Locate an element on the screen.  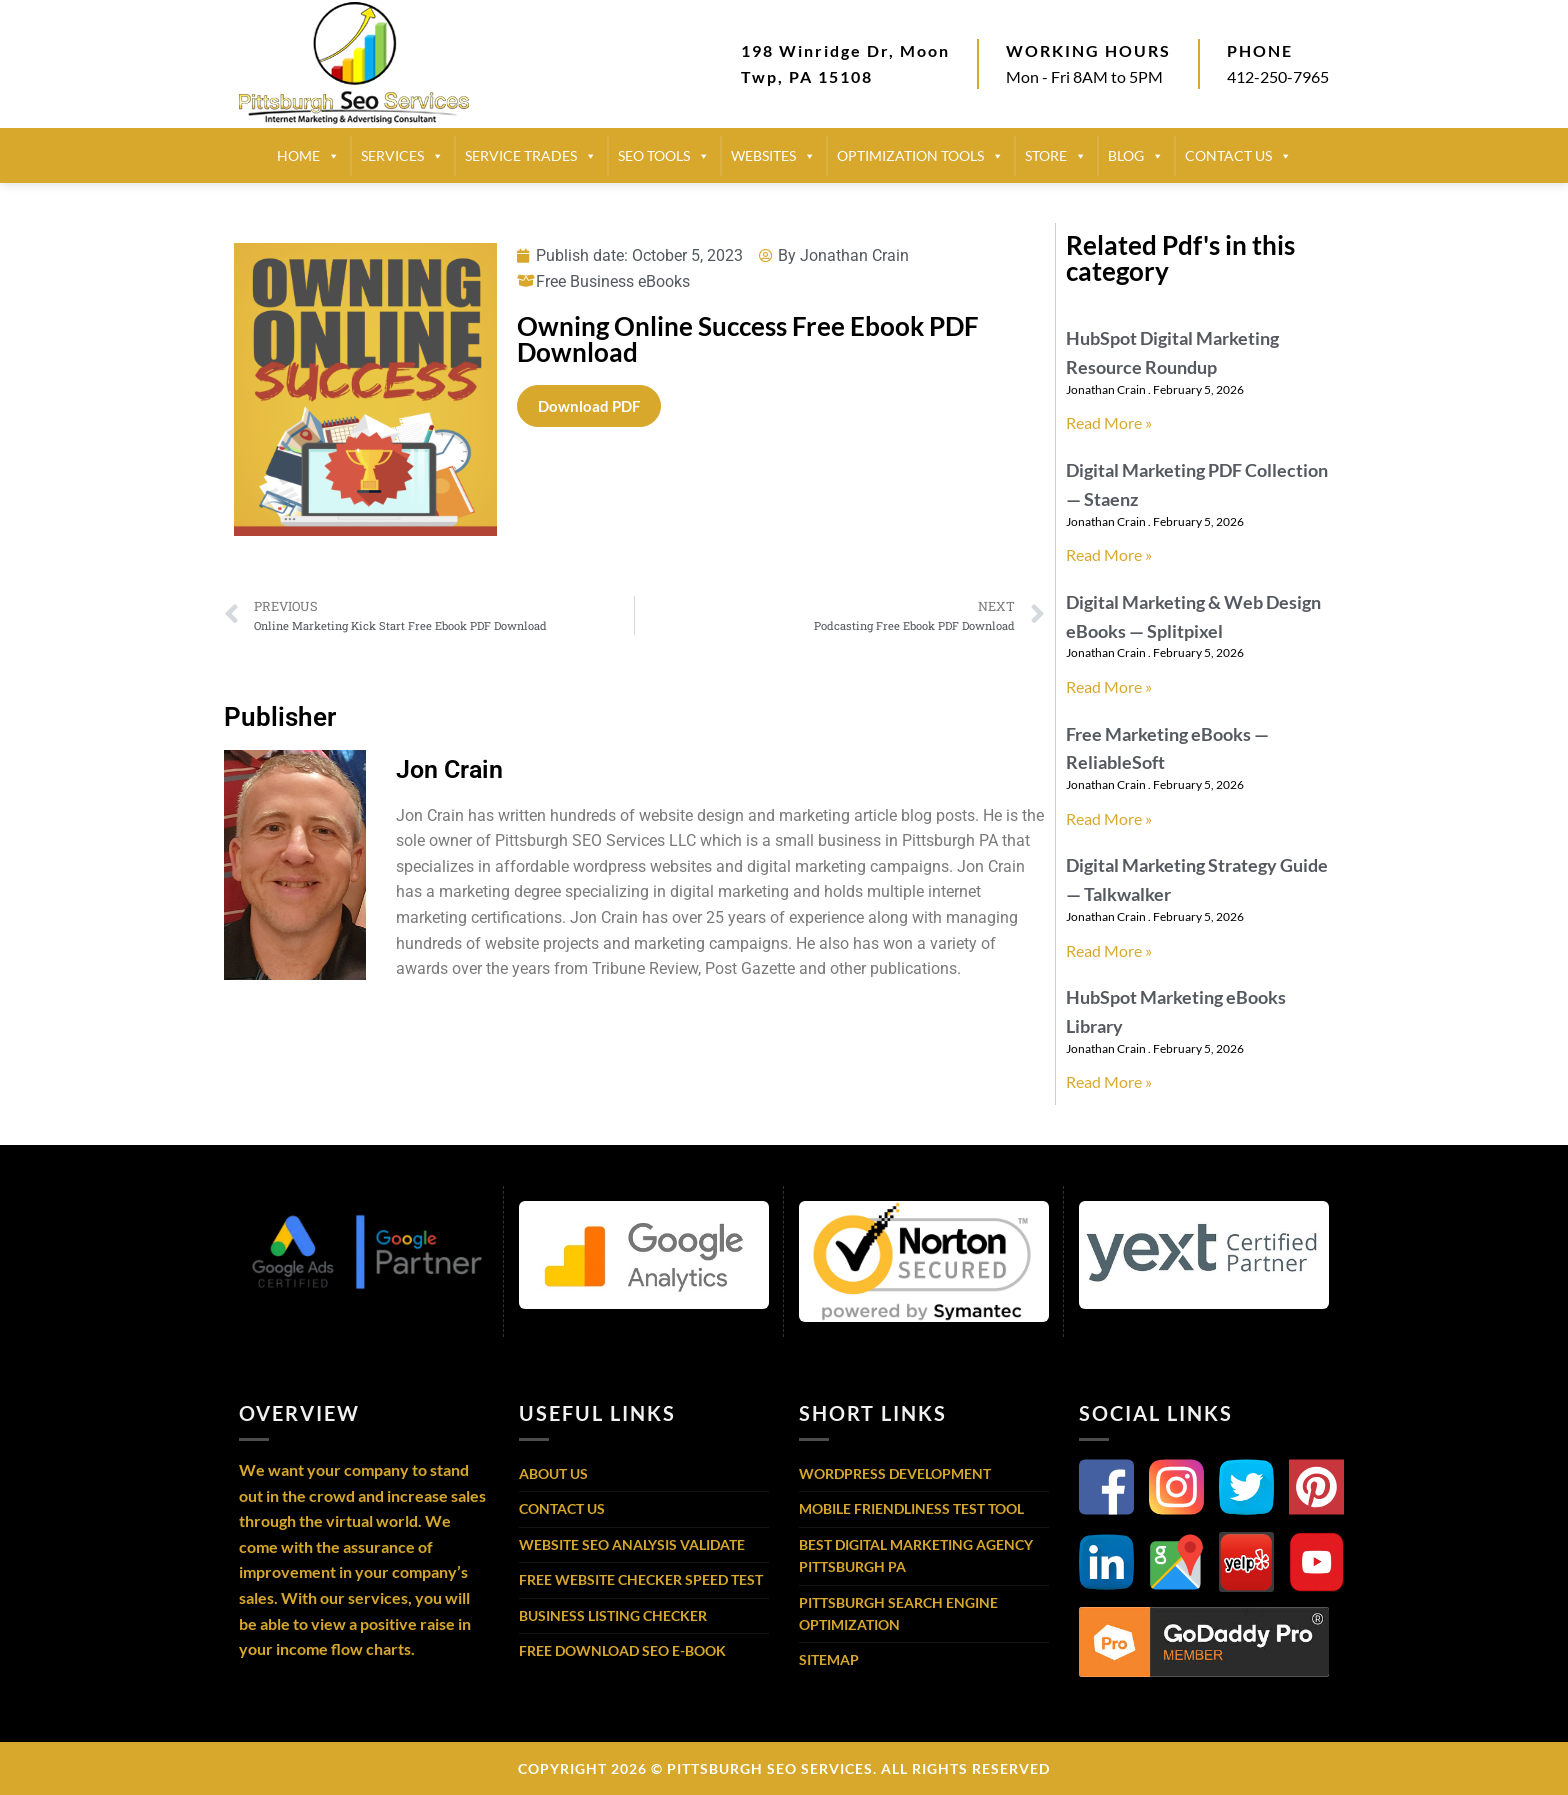
Free Website Checker Speed Test is located at coordinates (641, 1579).